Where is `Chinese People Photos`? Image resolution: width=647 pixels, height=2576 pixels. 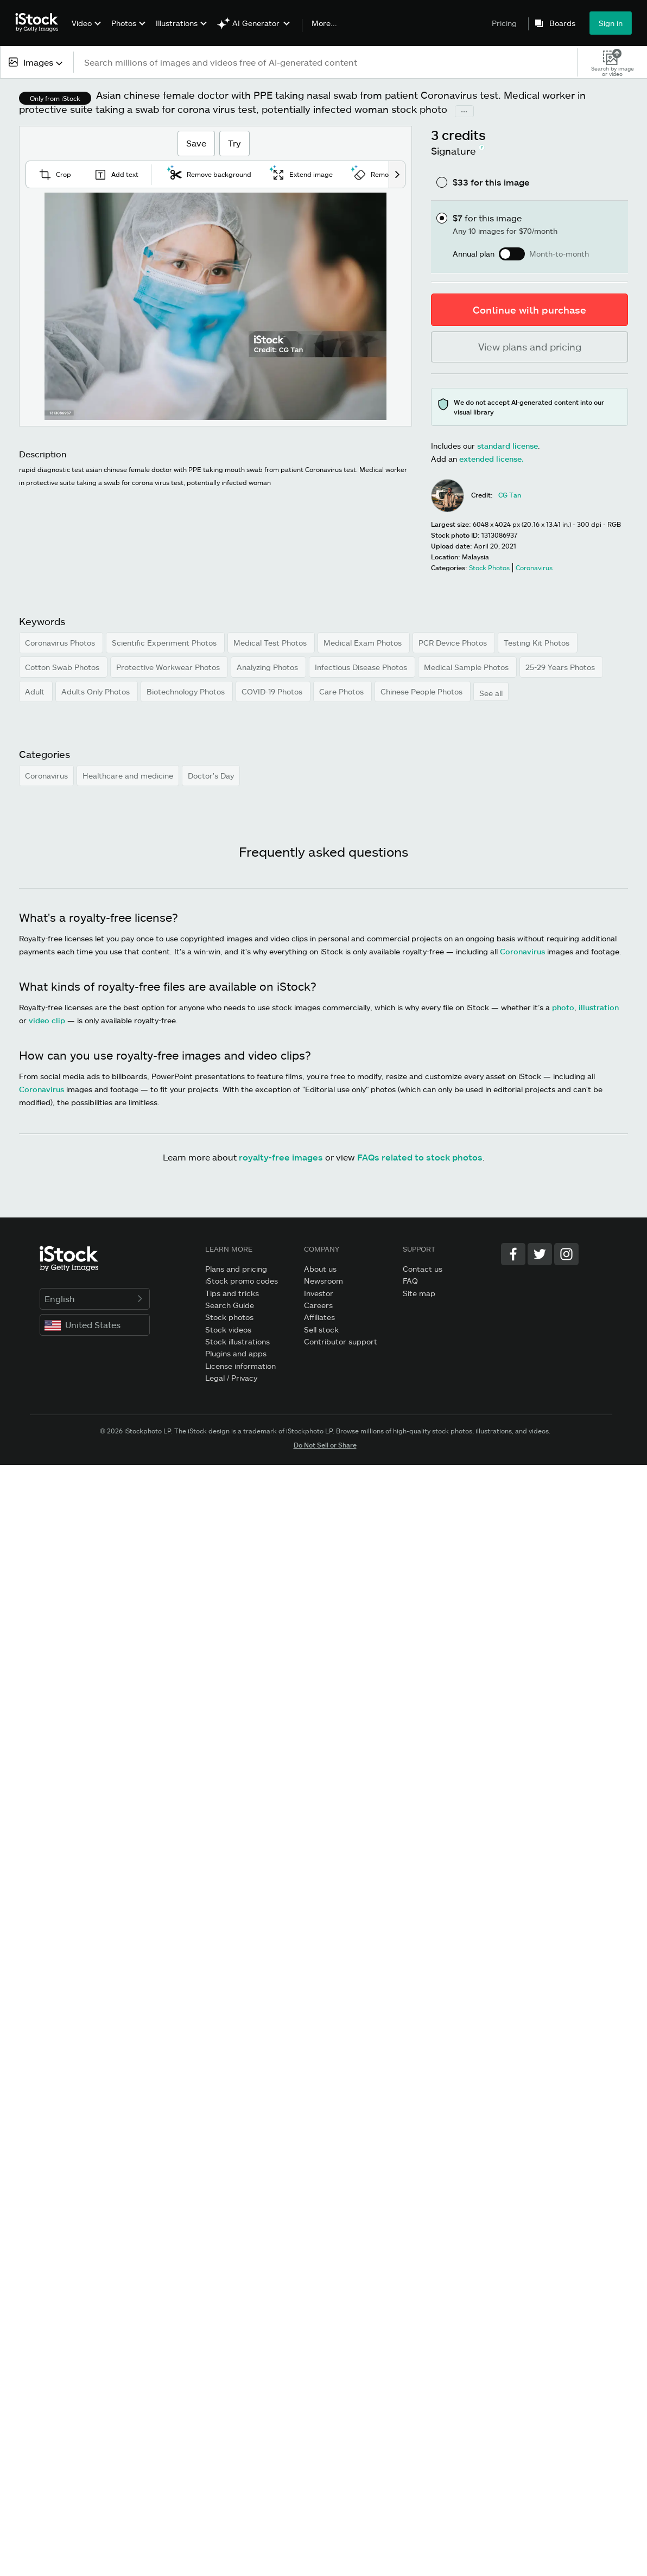 Chinese People Photos is located at coordinates (422, 691).